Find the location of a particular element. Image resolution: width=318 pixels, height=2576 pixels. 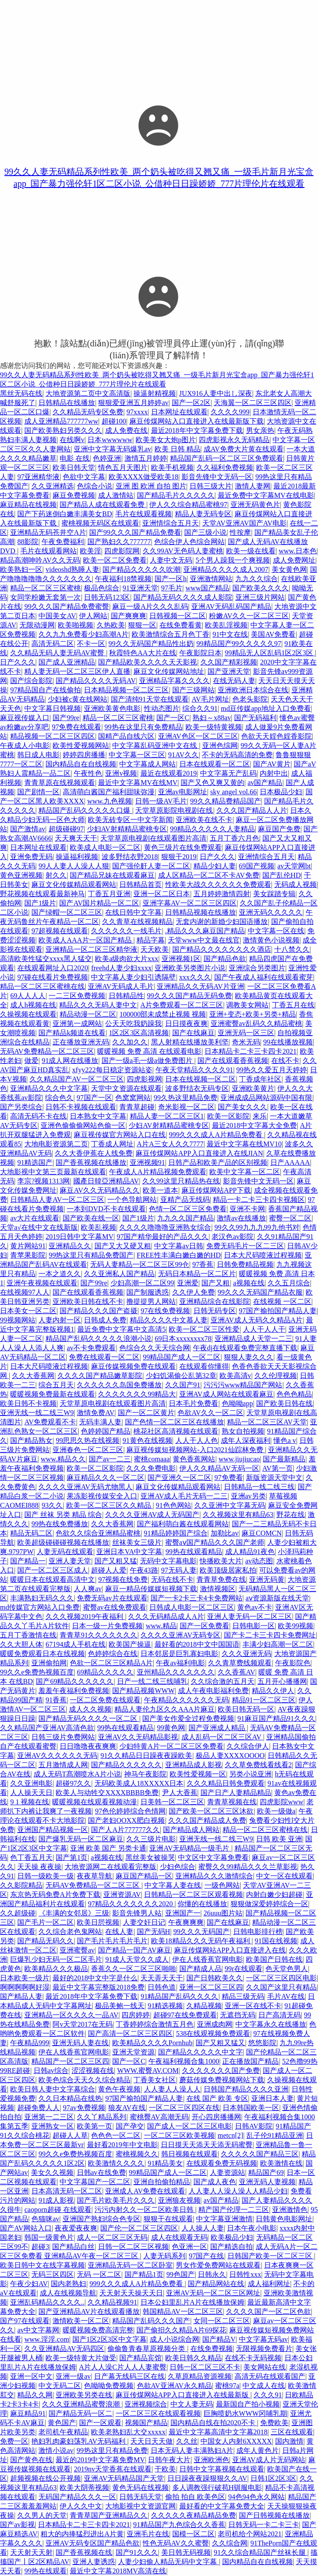

欧美99视频 is located at coordinates (295, 1626).